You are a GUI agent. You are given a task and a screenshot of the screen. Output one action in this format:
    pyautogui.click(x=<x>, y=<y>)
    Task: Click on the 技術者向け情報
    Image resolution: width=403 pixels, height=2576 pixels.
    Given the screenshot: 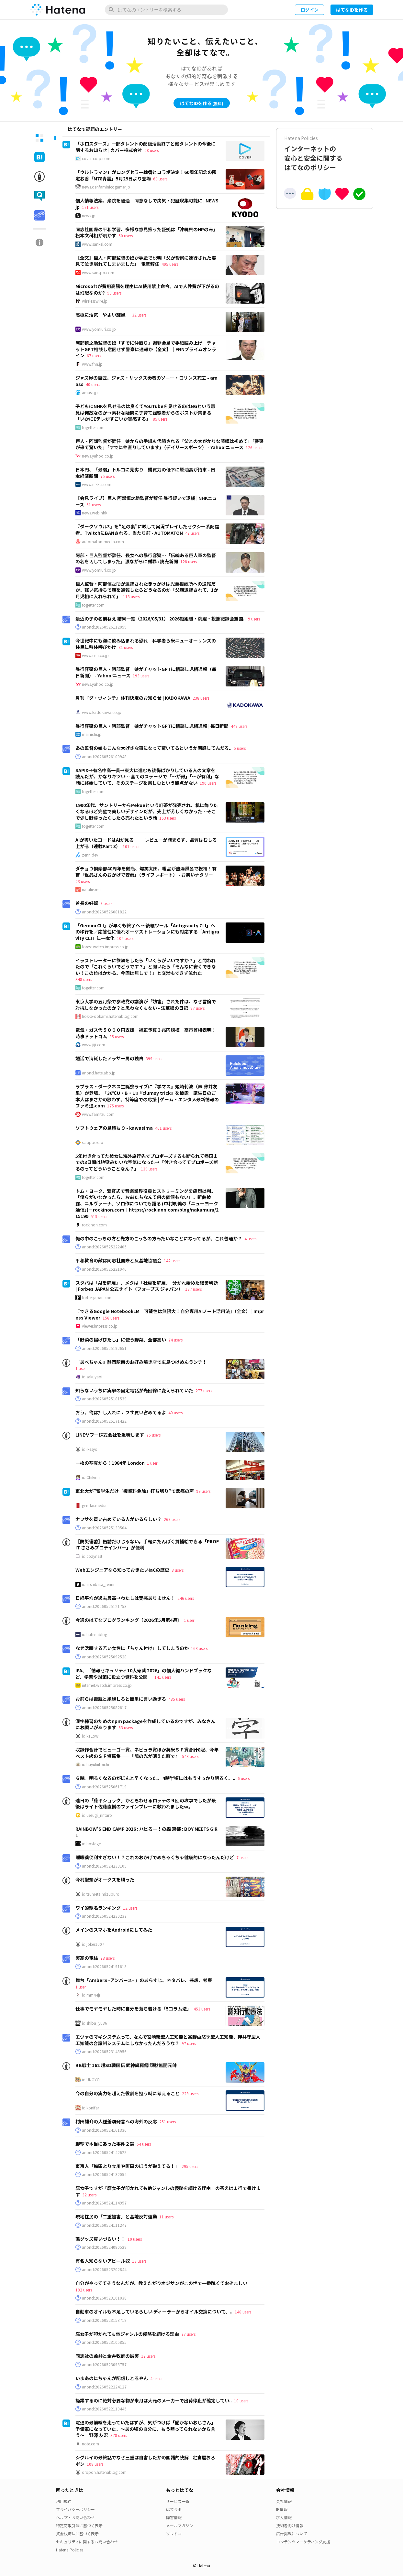 What is the action you would take?
    pyautogui.click(x=289, y=2525)
    